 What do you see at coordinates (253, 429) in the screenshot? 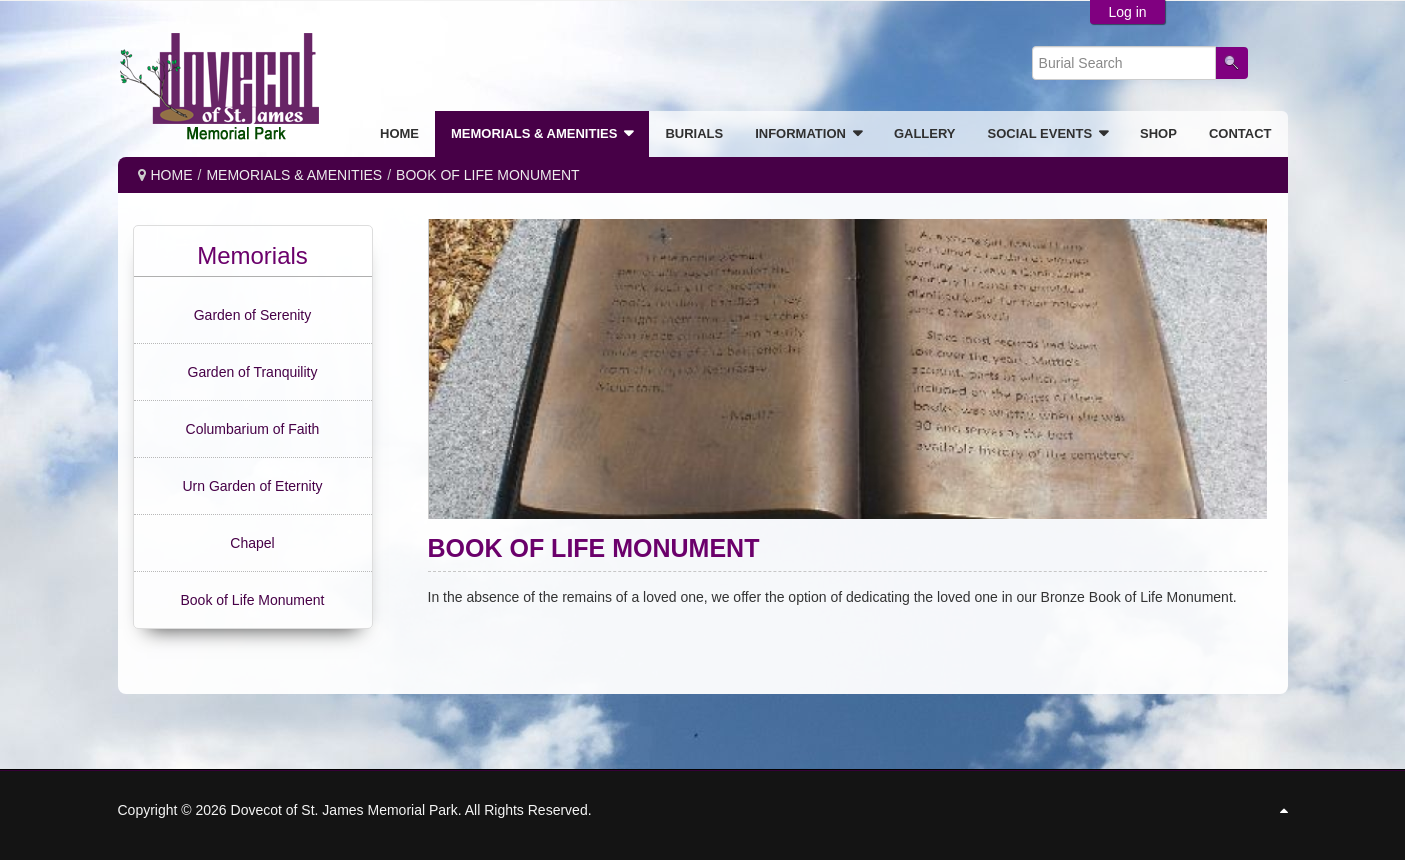
I see `Columbarium of Faith` at bounding box center [253, 429].